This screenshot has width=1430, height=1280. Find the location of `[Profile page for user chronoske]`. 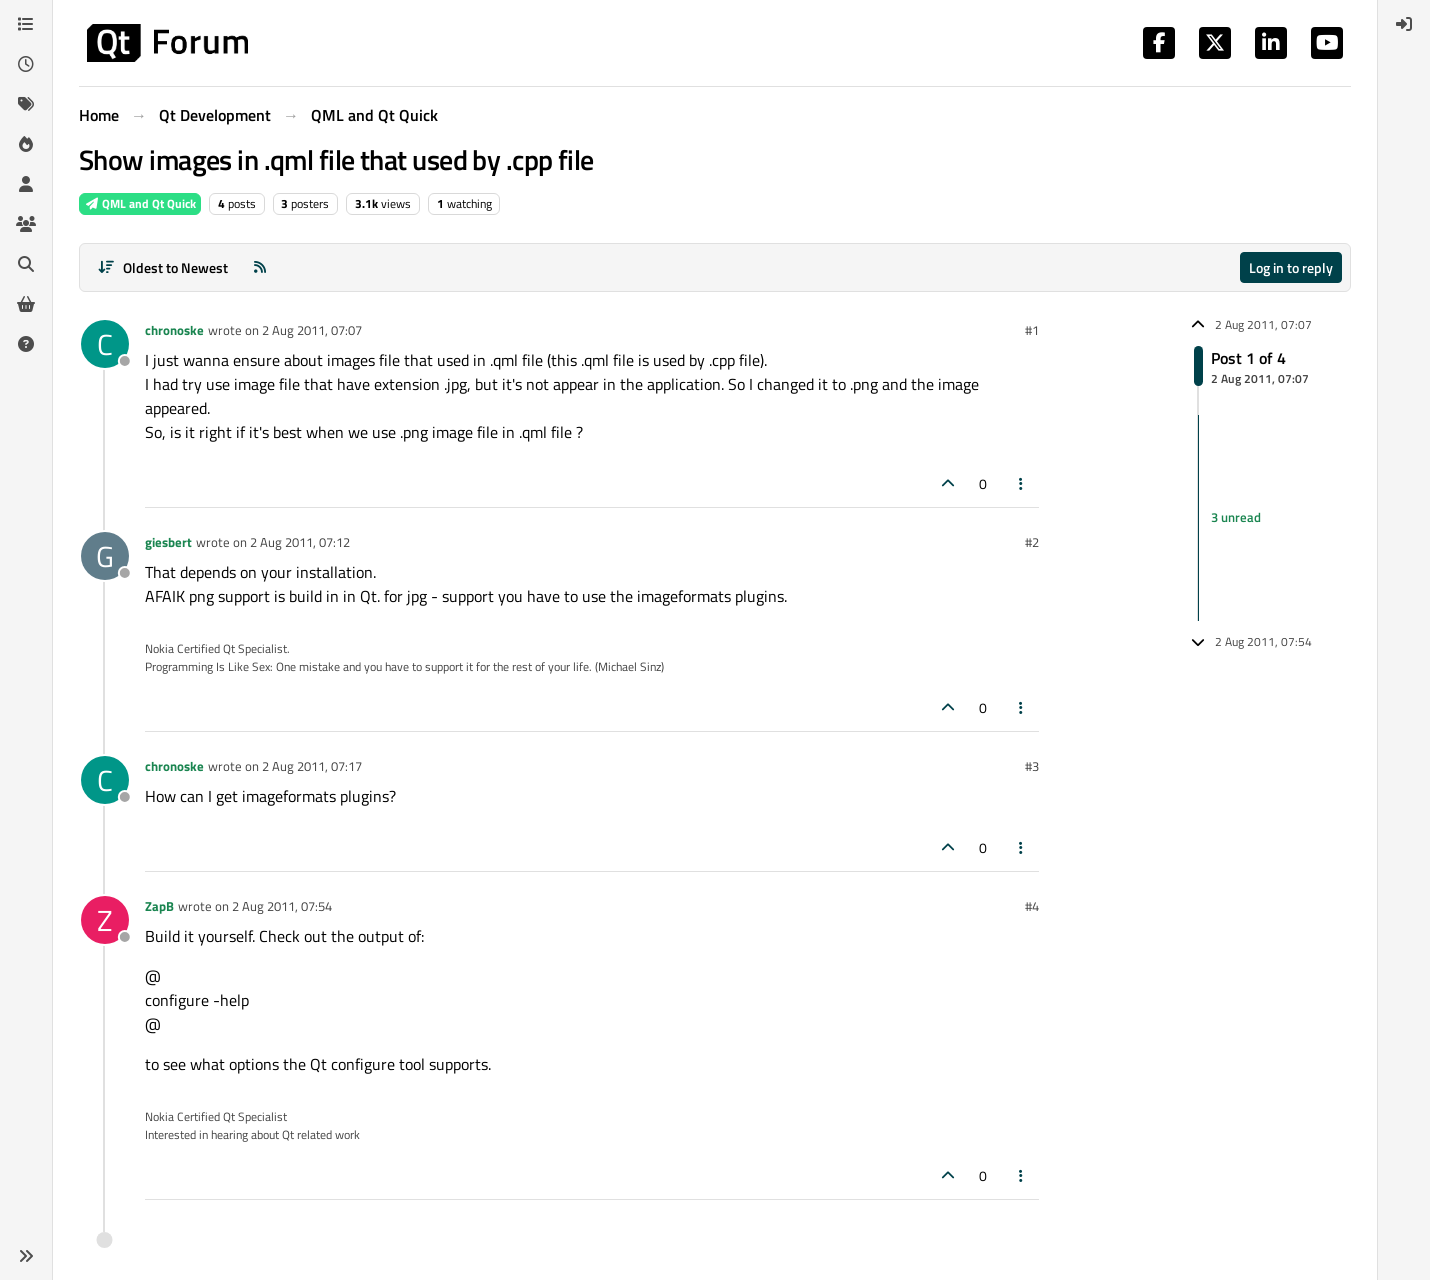

[Profile page for user chronoske] is located at coordinates (105, 344).